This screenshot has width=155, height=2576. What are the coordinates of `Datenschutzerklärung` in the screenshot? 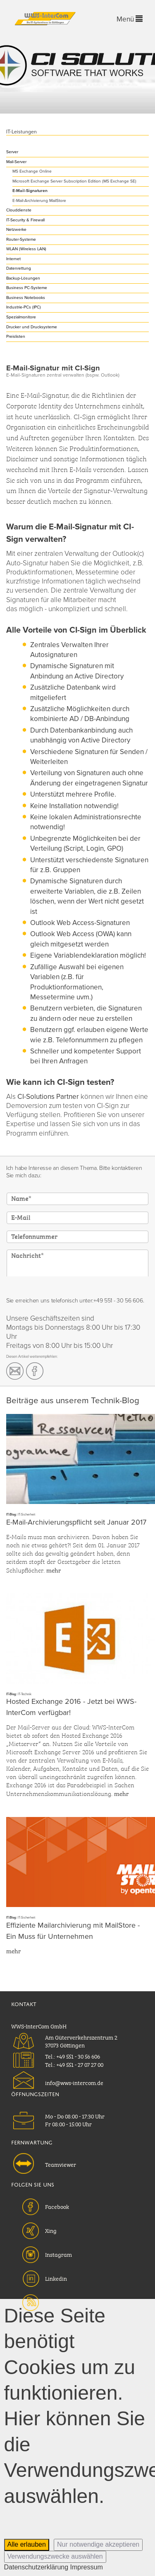 It's located at (36, 2567).